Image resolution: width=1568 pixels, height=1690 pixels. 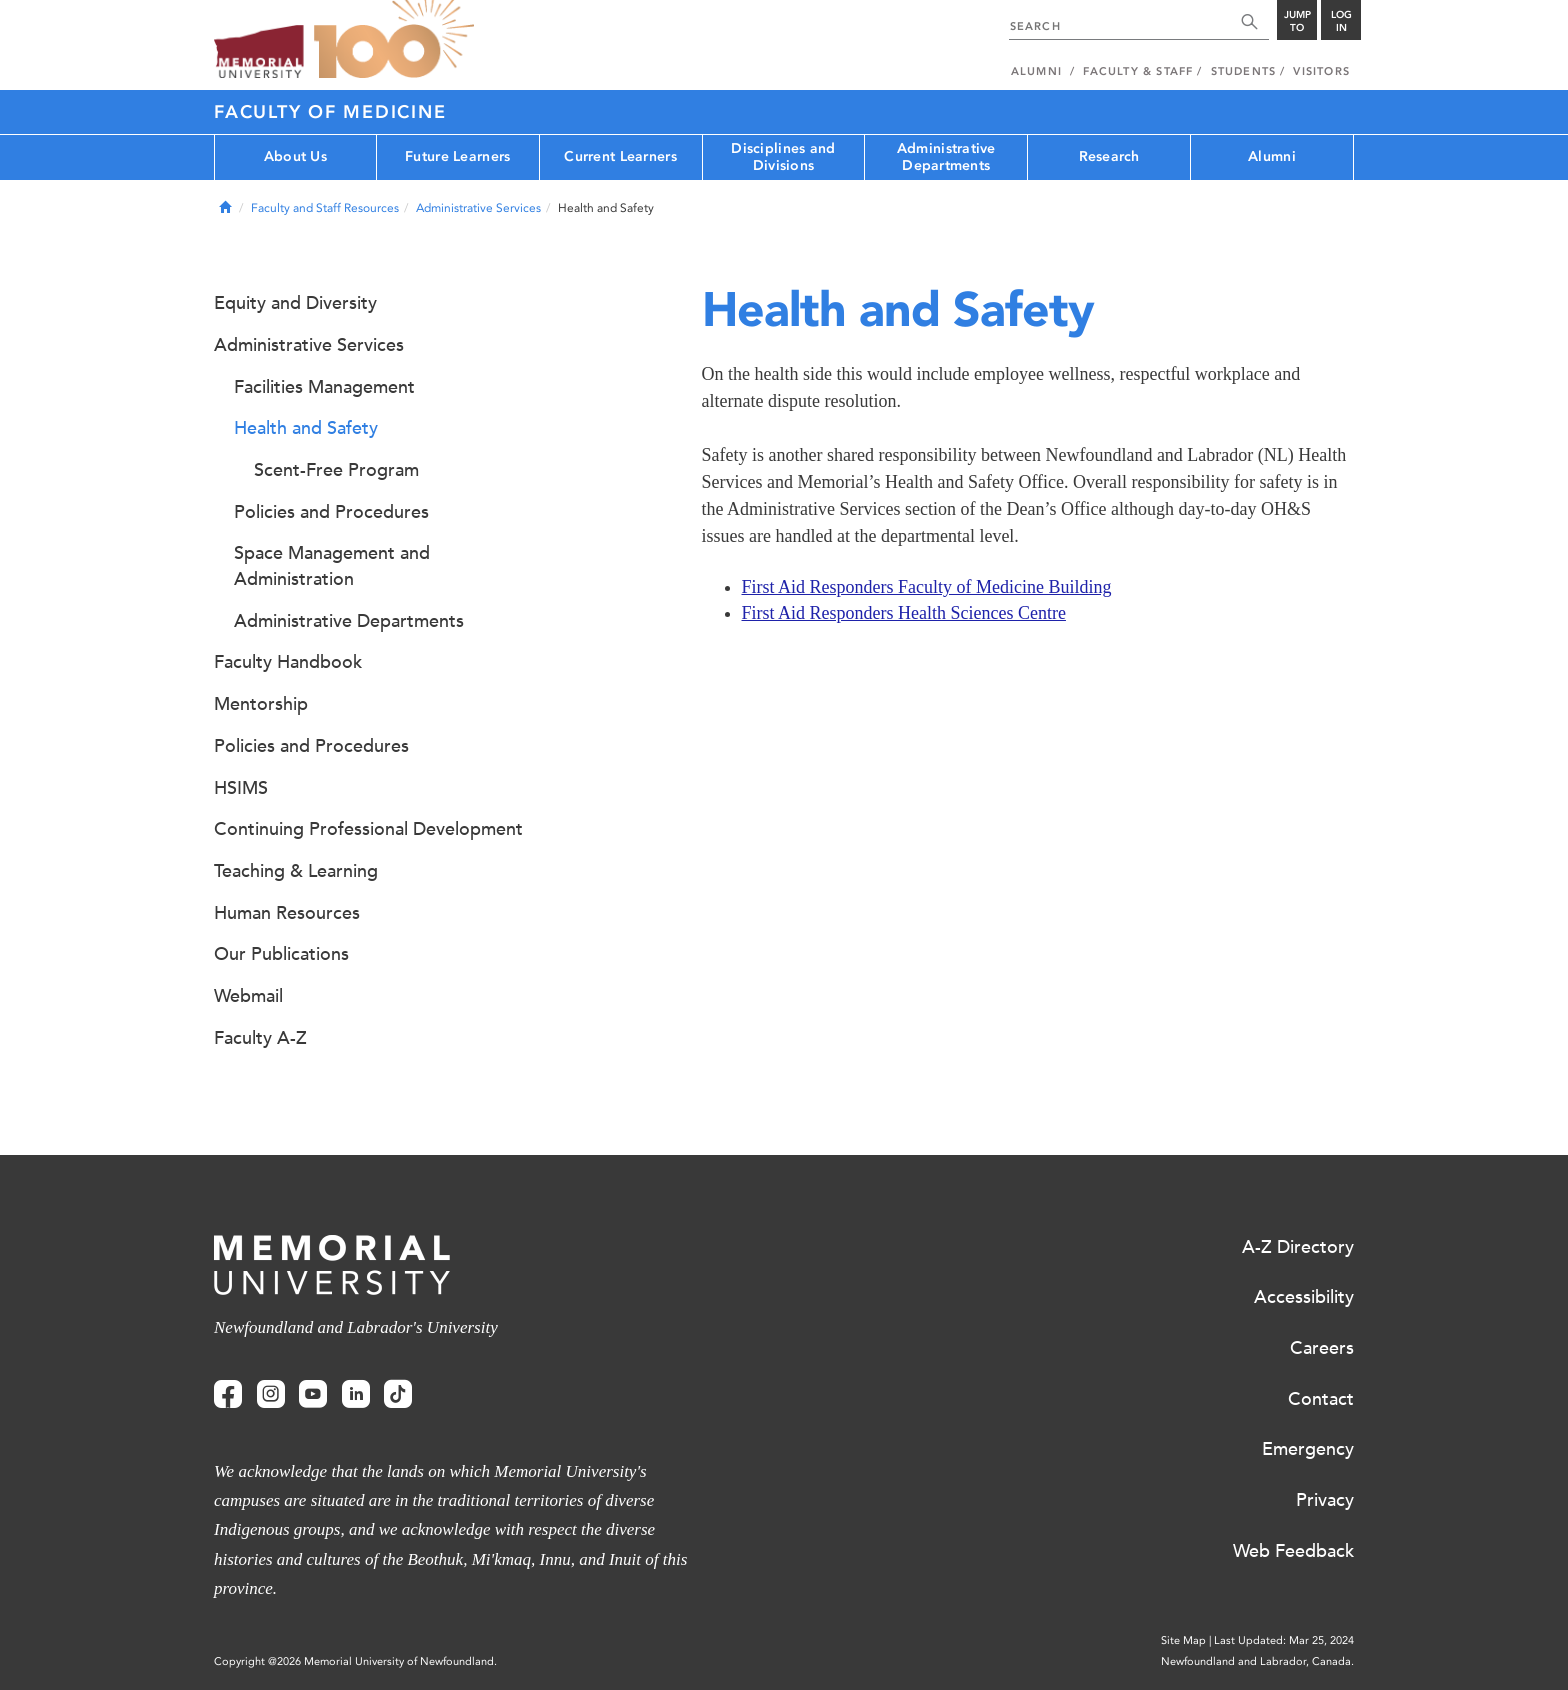 I want to click on Mentorship, so click(x=261, y=704).